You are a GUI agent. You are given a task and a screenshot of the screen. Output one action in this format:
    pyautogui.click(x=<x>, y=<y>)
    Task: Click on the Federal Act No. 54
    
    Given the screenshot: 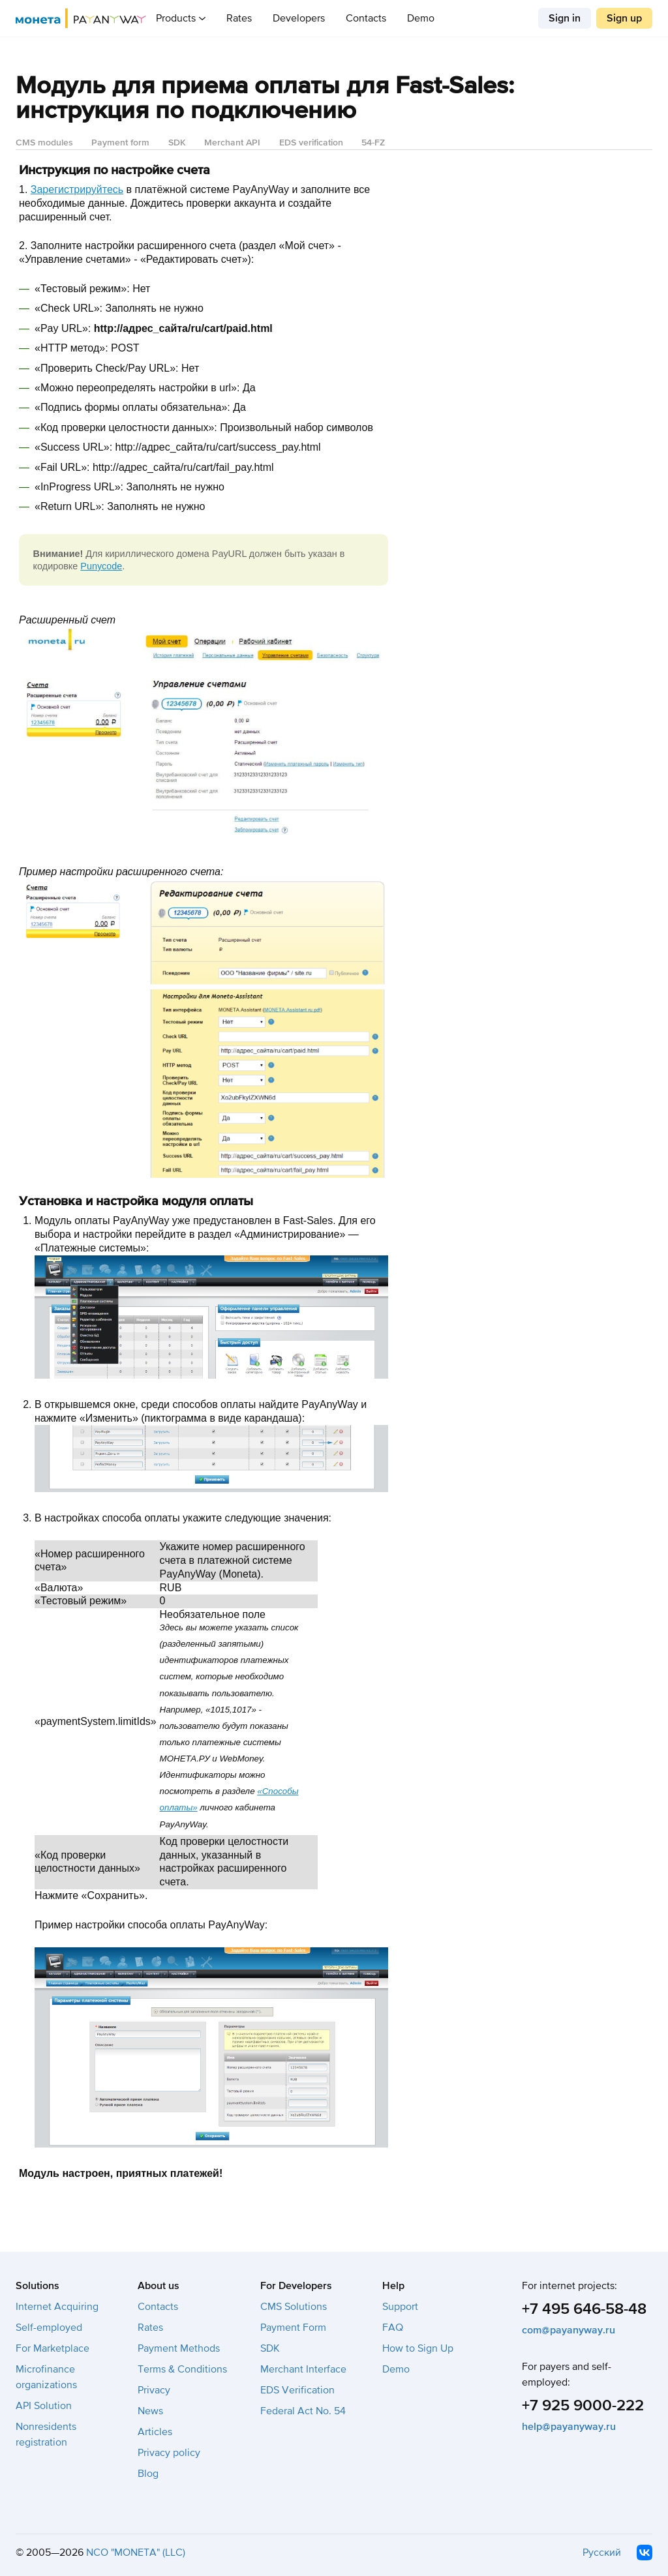 What is the action you would take?
    pyautogui.click(x=303, y=2411)
    